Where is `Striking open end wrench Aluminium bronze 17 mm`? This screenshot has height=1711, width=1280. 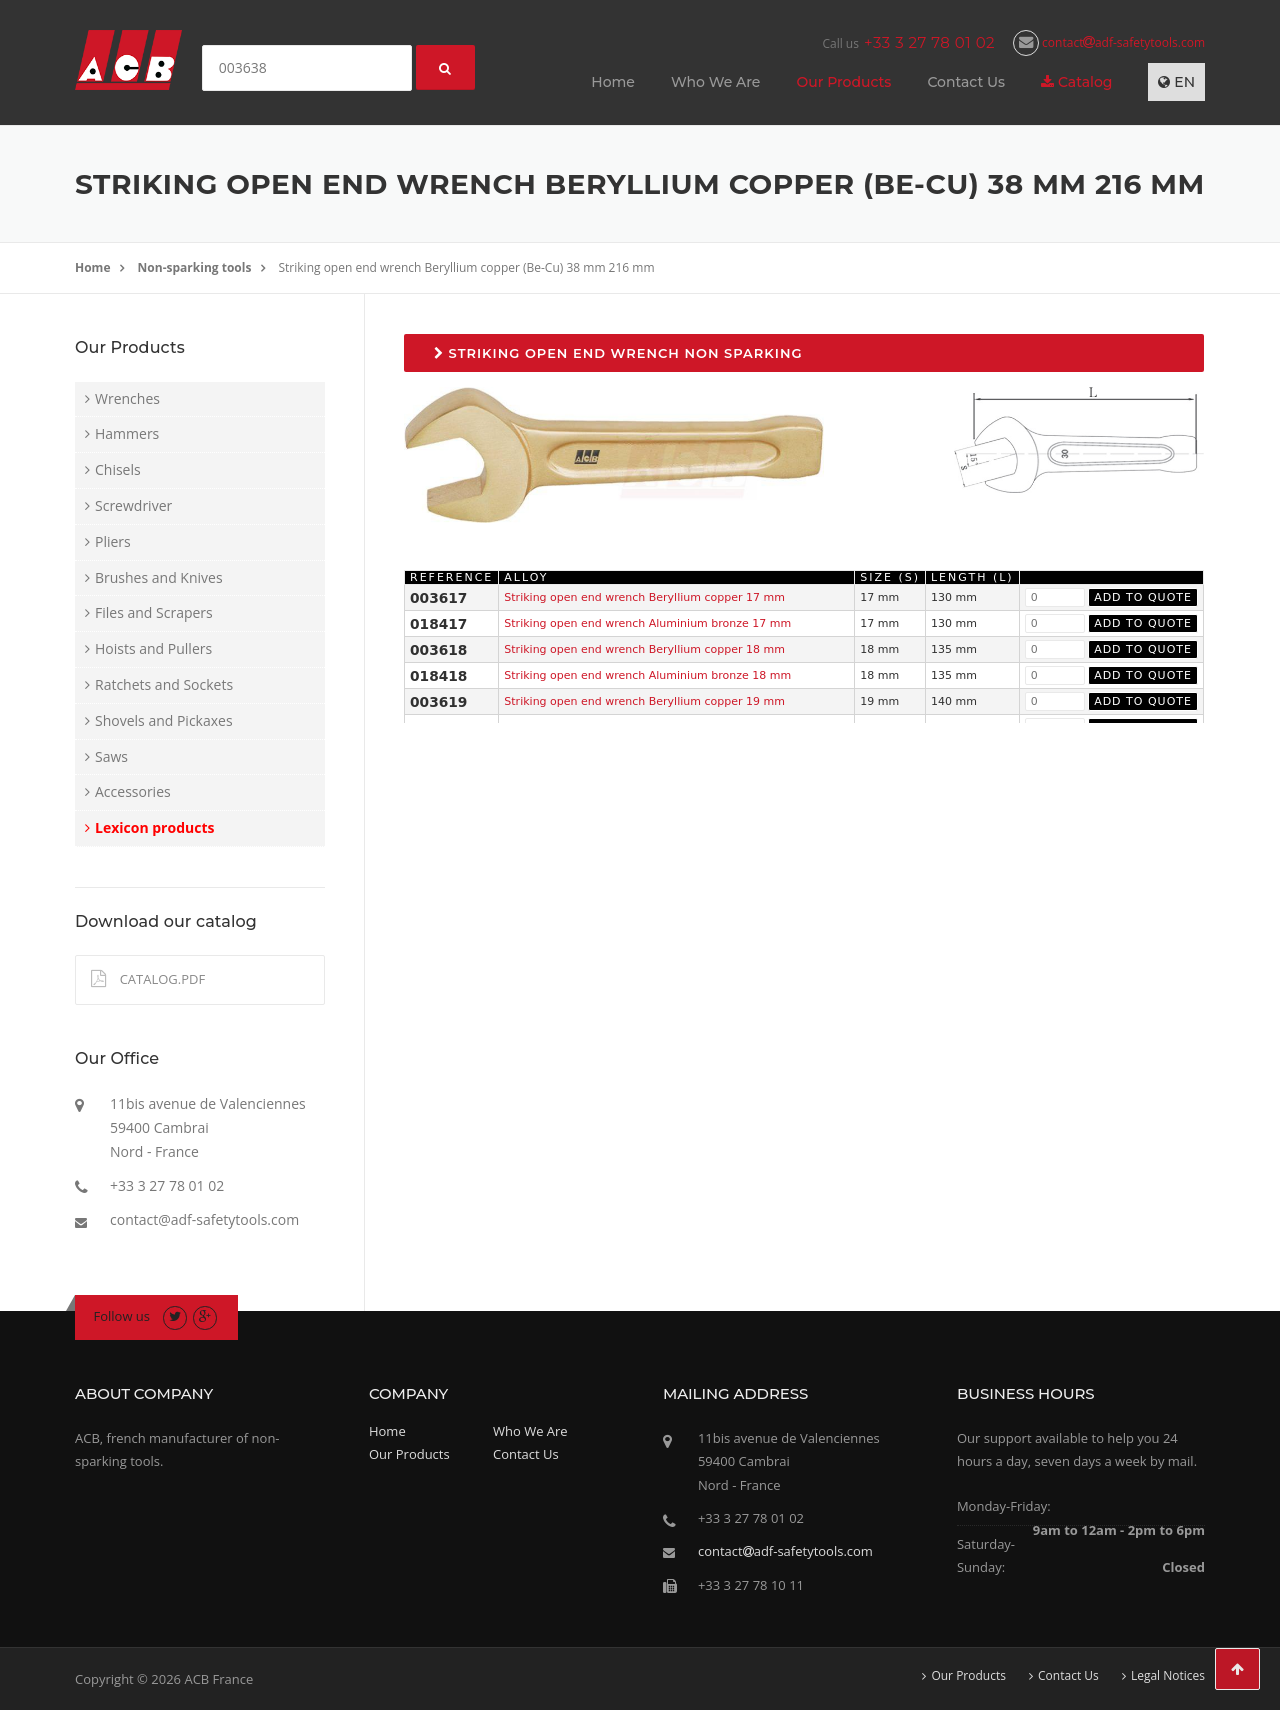
Striking open end wrench Aluminium bronze 17 mm is located at coordinates (647, 623).